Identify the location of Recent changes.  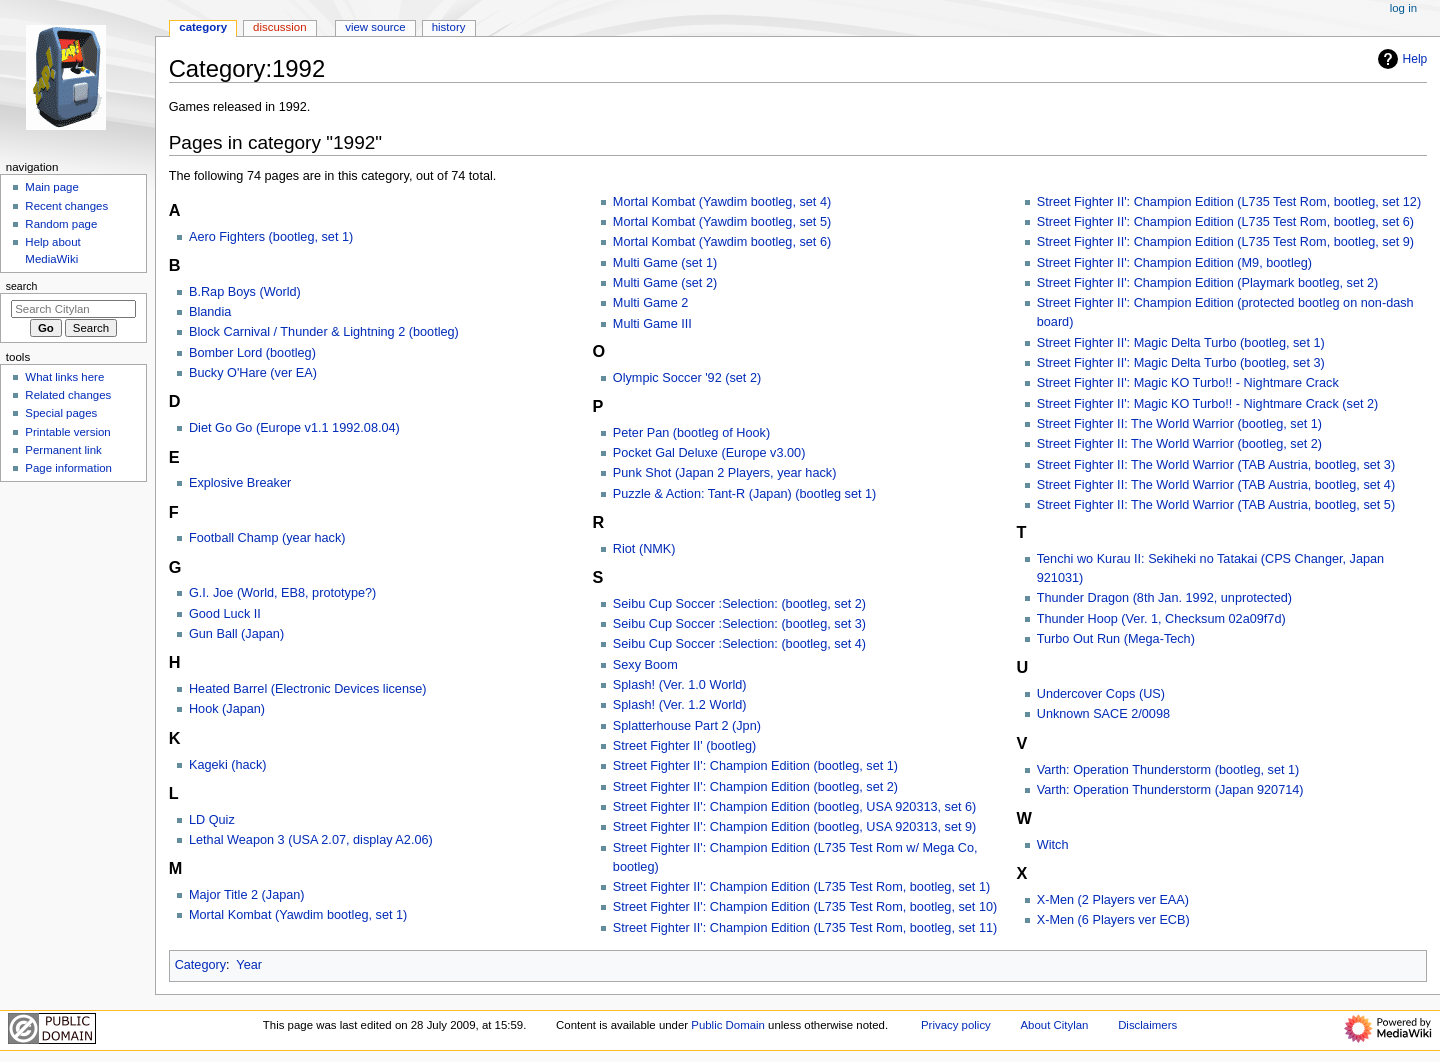
(66, 206).